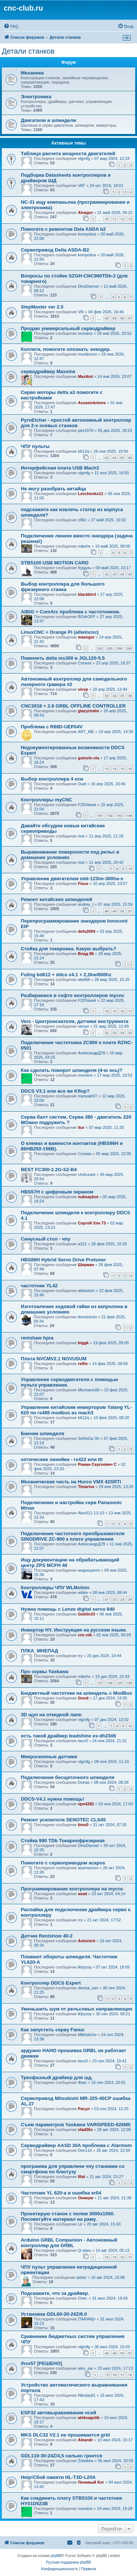 The image size is (137, 2576). Describe the element at coordinates (100, 815) in the screenshot. I see `141` at that location.